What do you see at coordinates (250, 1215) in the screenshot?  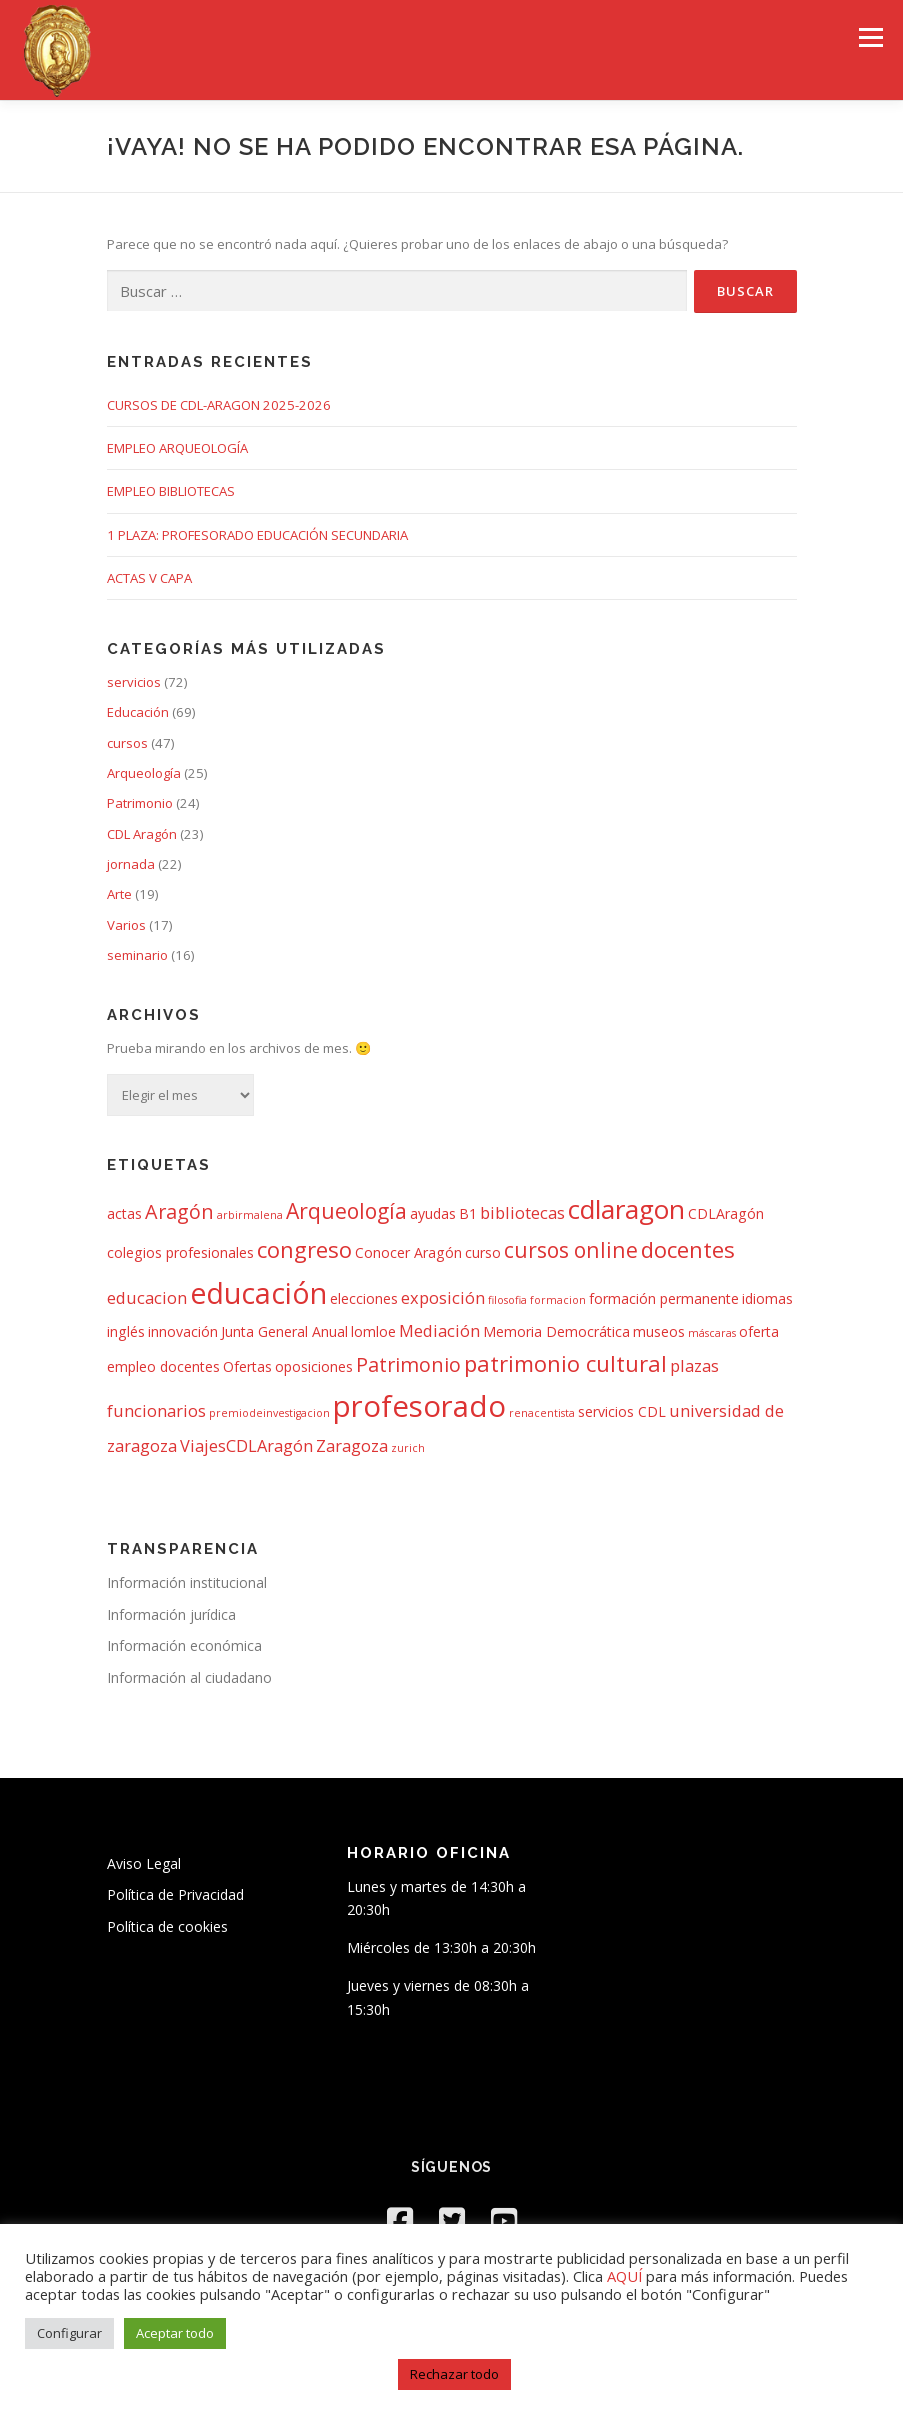 I see `arbirmalena [arbirmalena (1 elemento)]` at bounding box center [250, 1215].